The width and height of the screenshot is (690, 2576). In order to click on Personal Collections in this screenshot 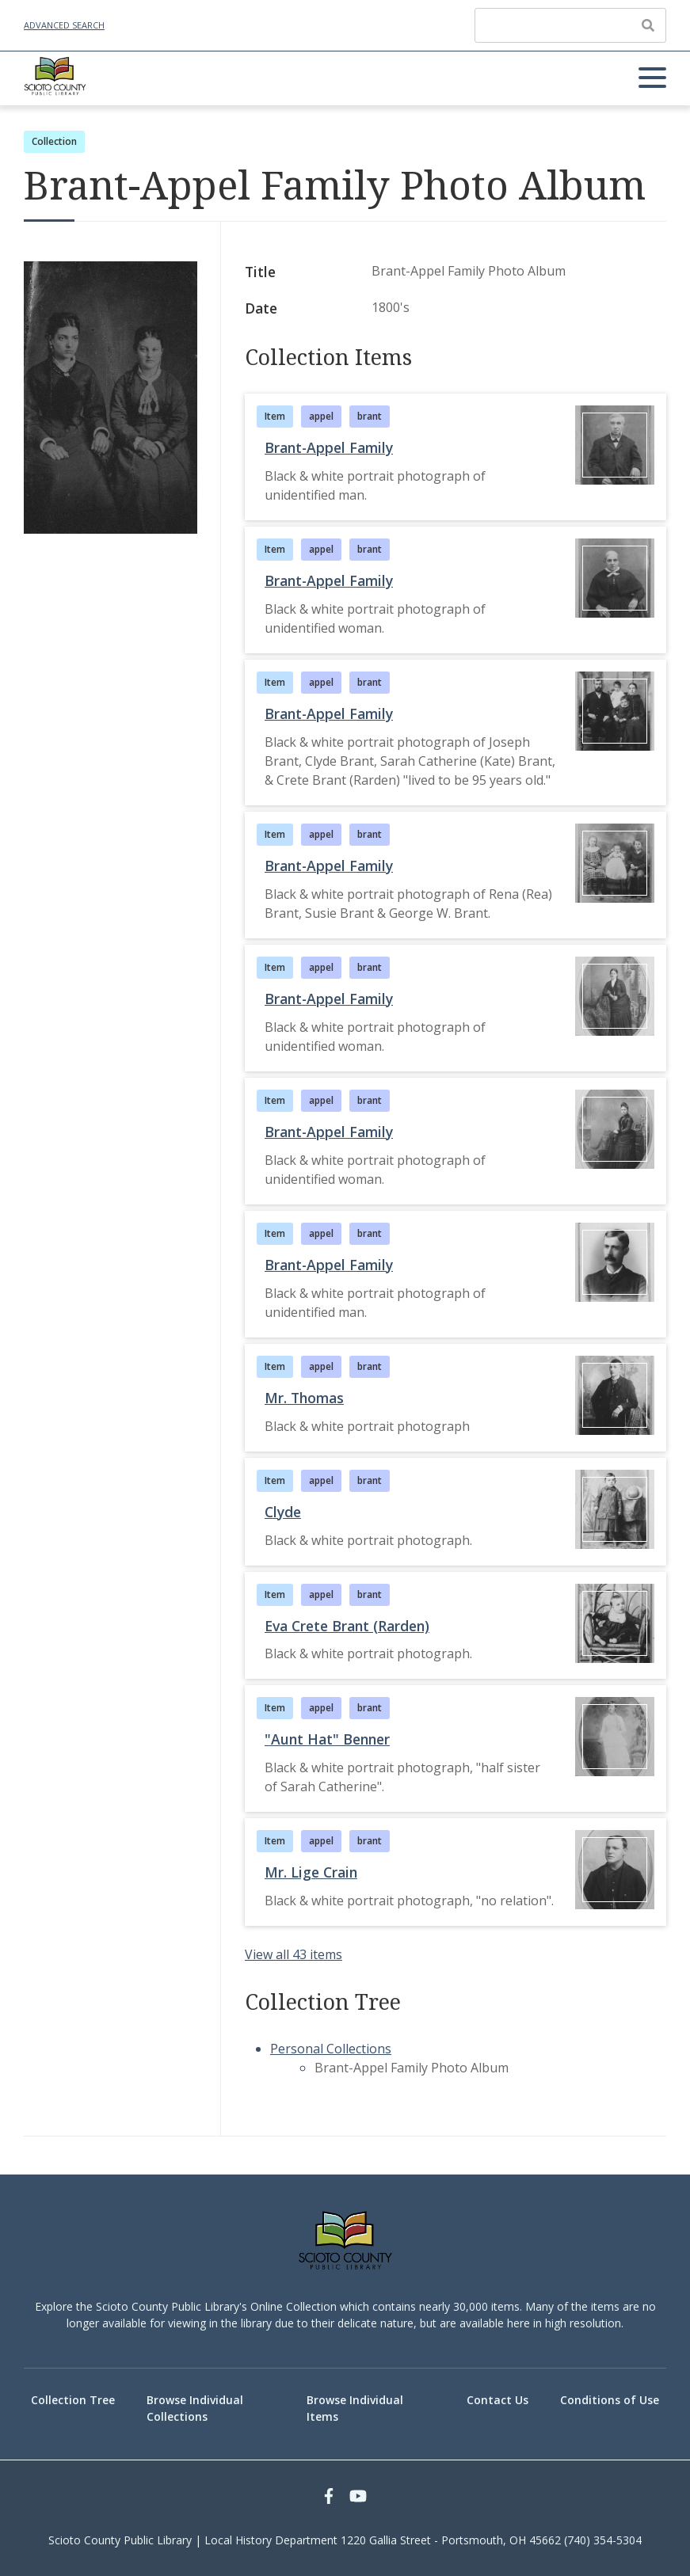, I will do `click(330, 2048)`.